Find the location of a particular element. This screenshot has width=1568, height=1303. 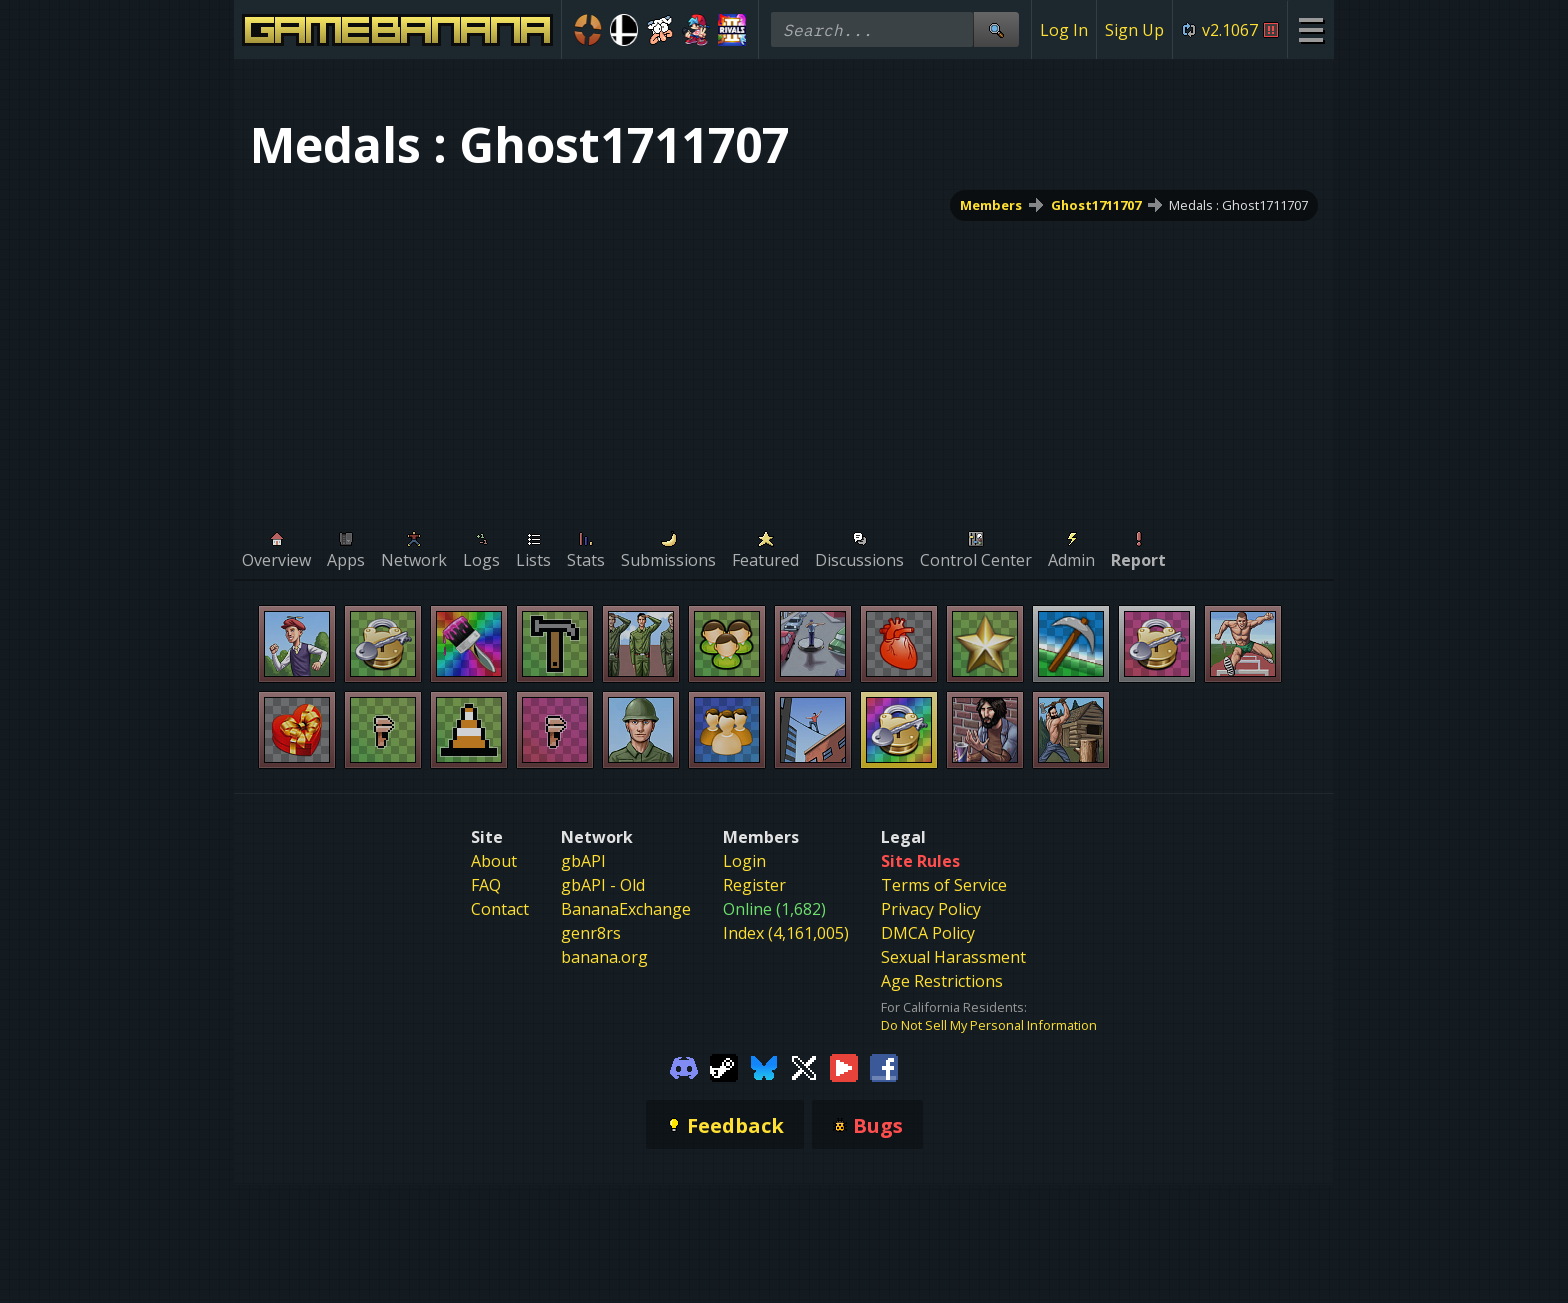

banana.org is located at coordinates (604, 957).